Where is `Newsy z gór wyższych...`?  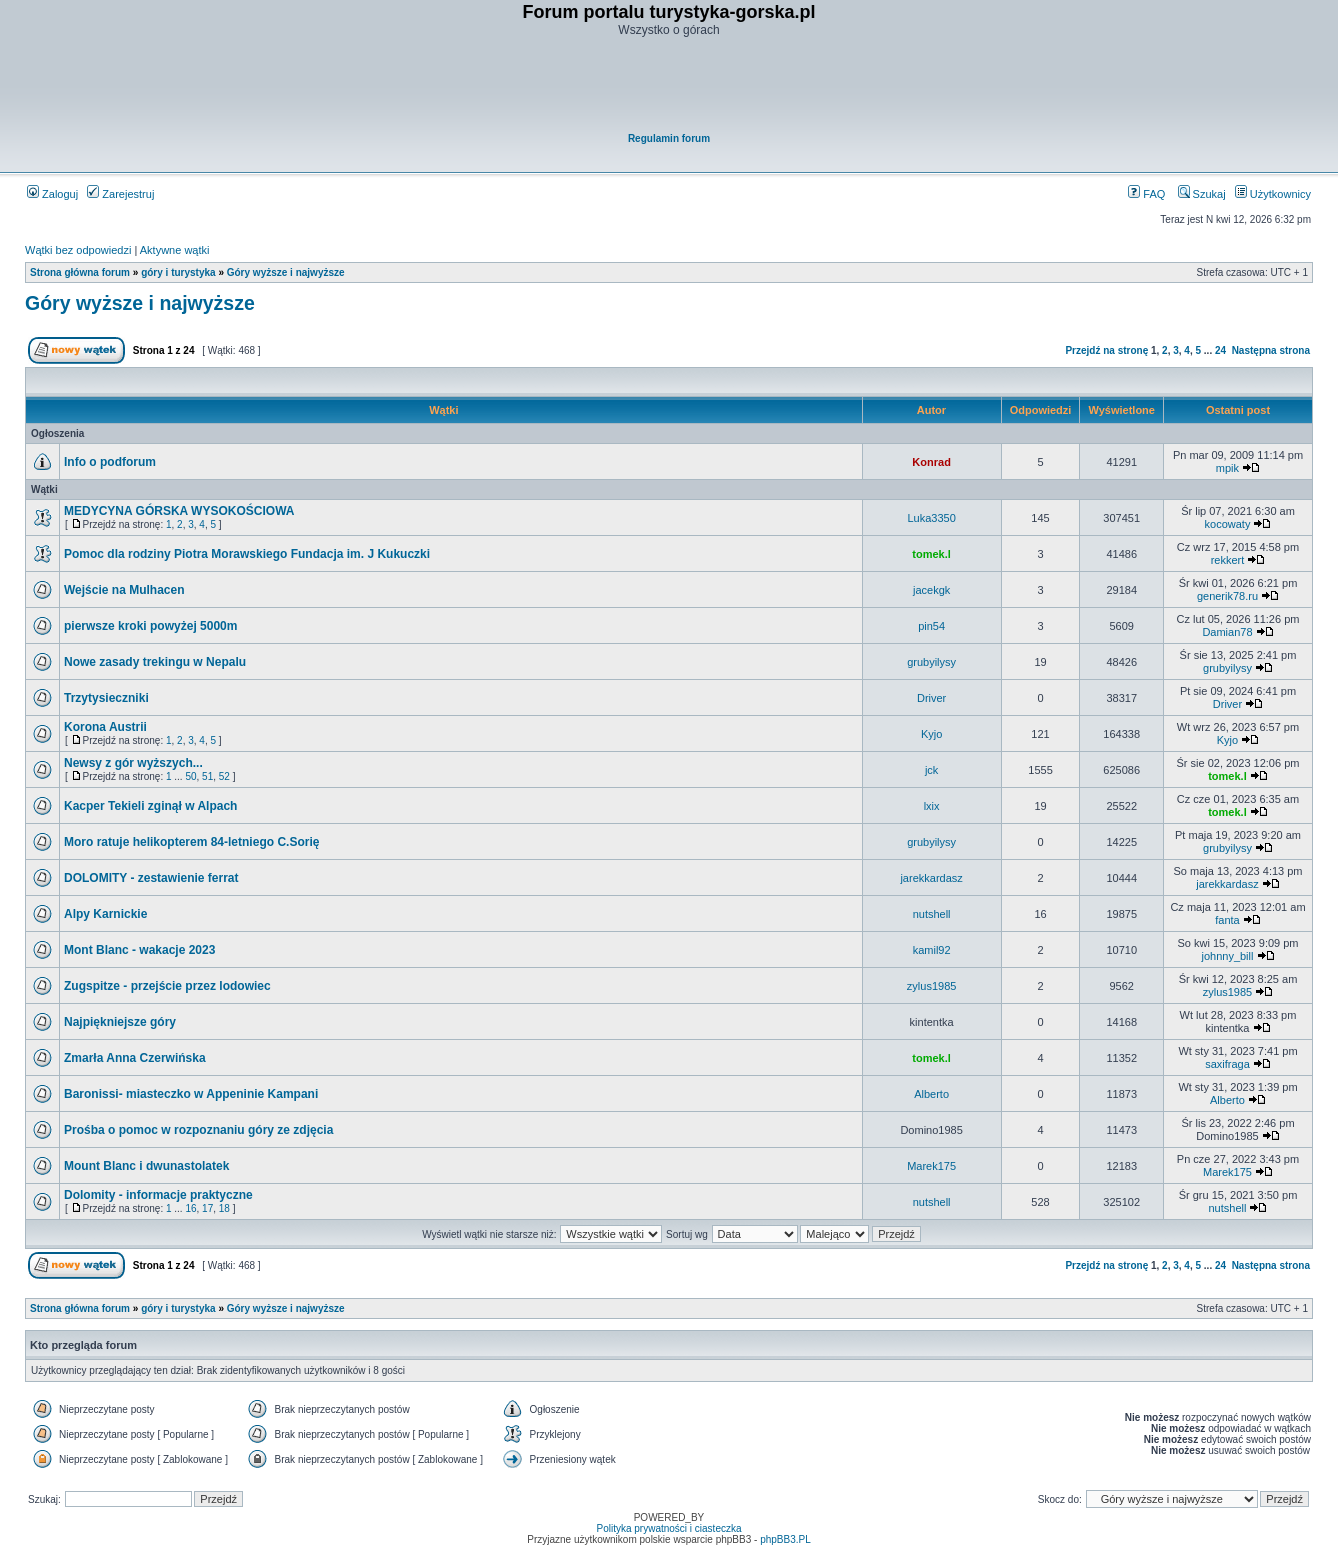
Newsy z gór wyższych... is located at coordinates (133, 763).